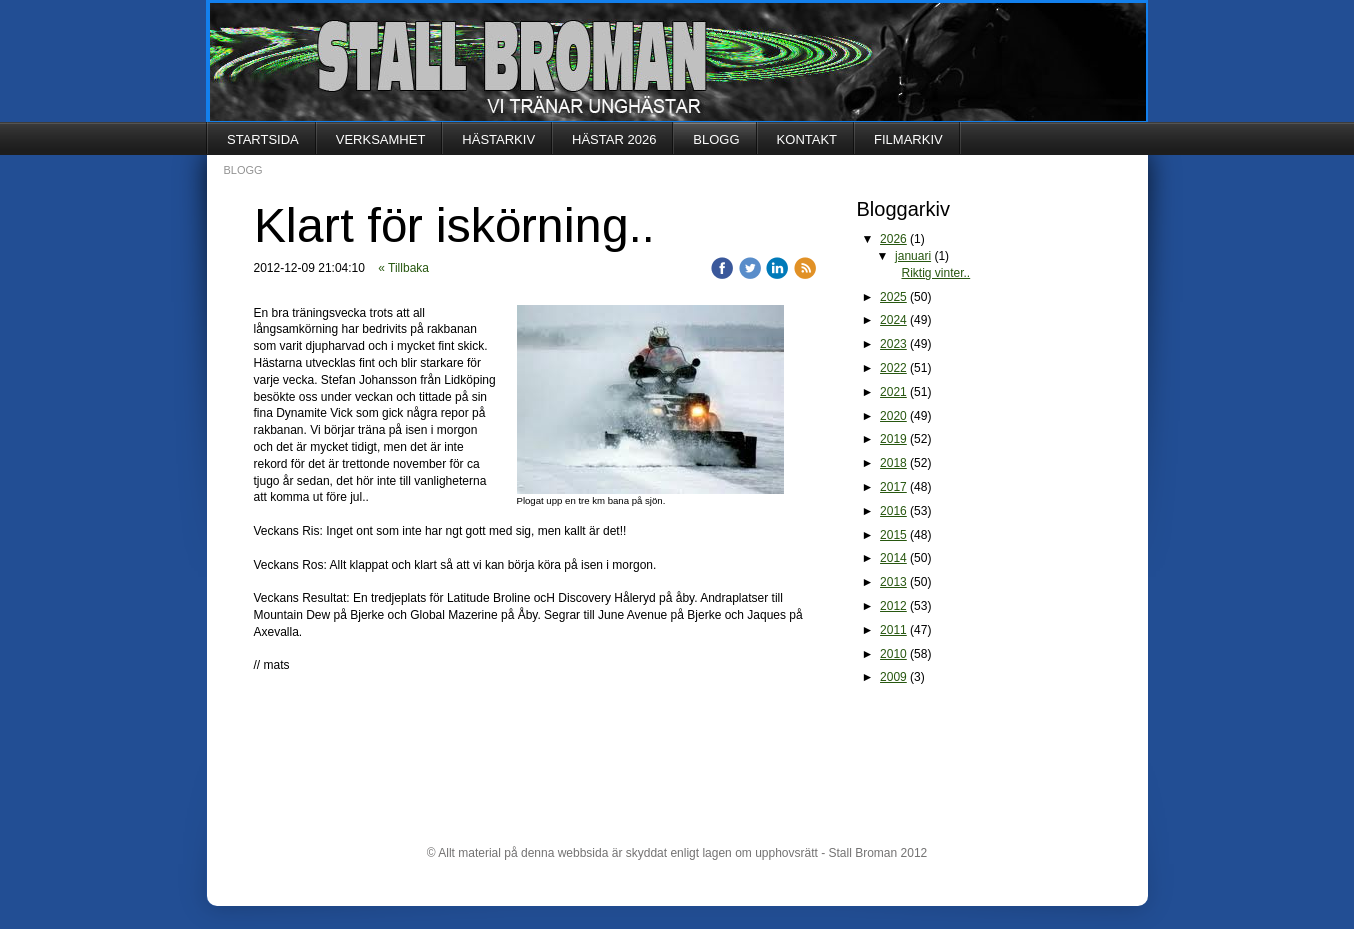  What do you see at coordinates (893, 344) in the screenshot?
I see `2023` at bounding box center [893, 344].